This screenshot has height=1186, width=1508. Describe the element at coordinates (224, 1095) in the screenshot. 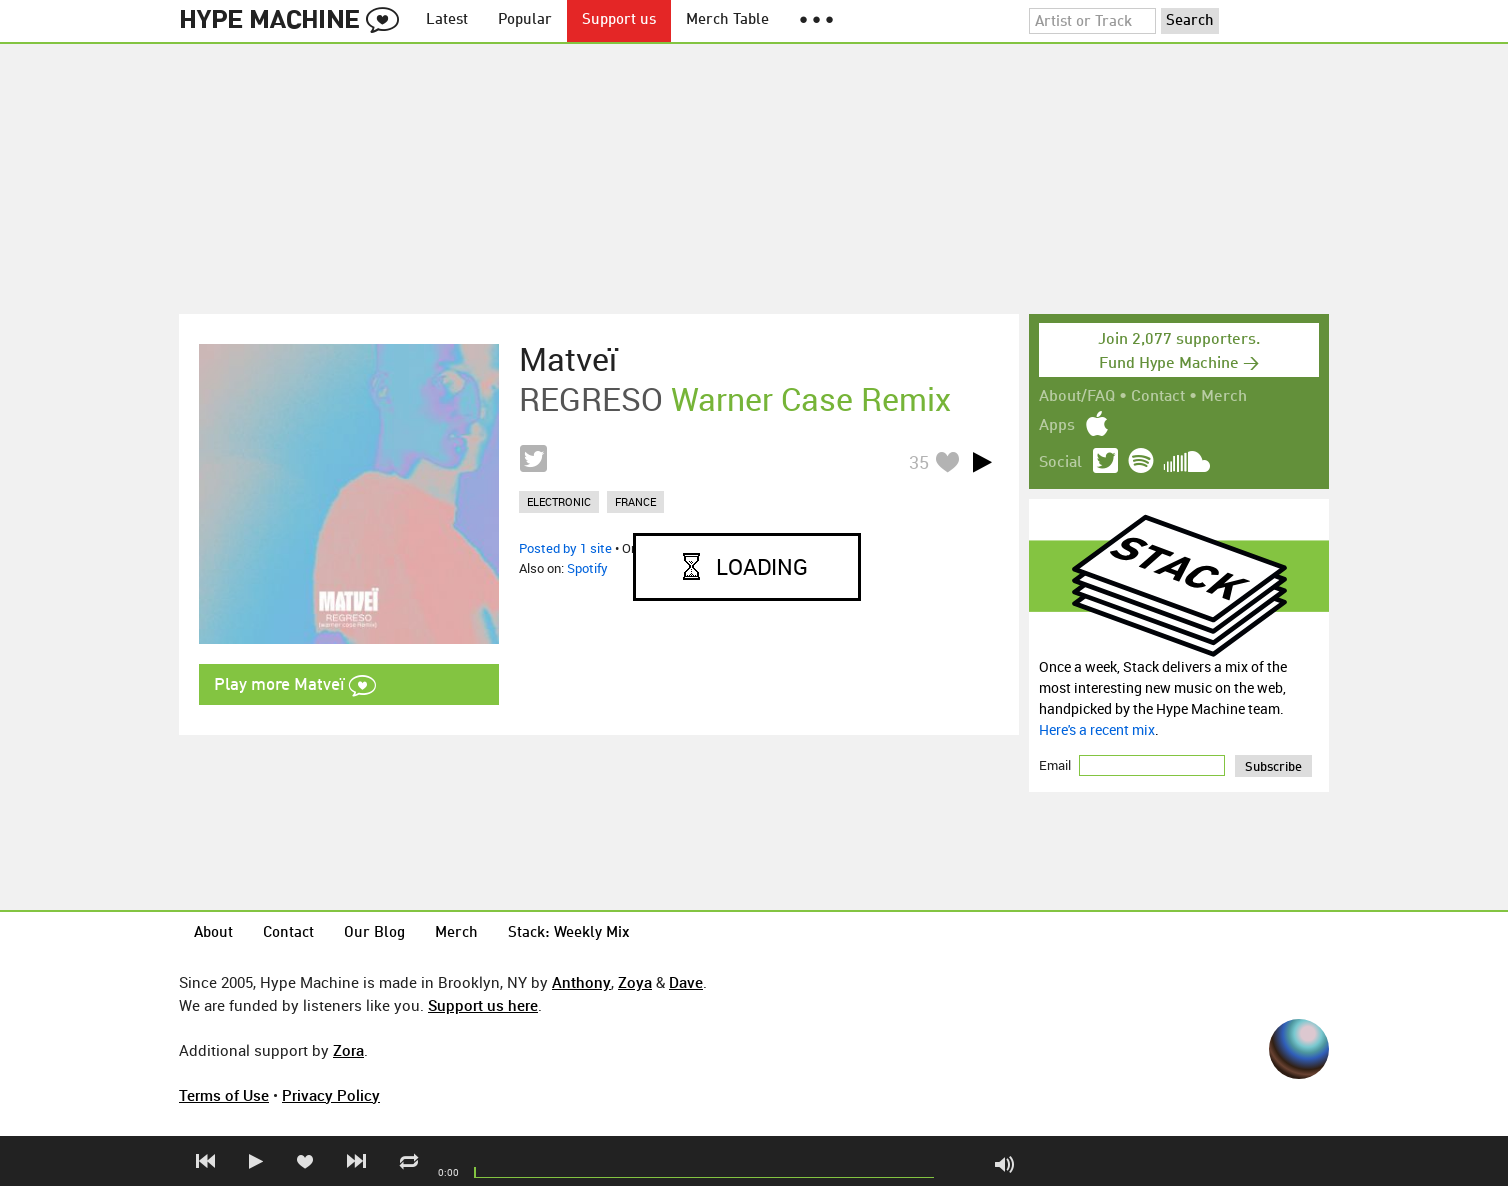

I see `Terms of Use` at that location.